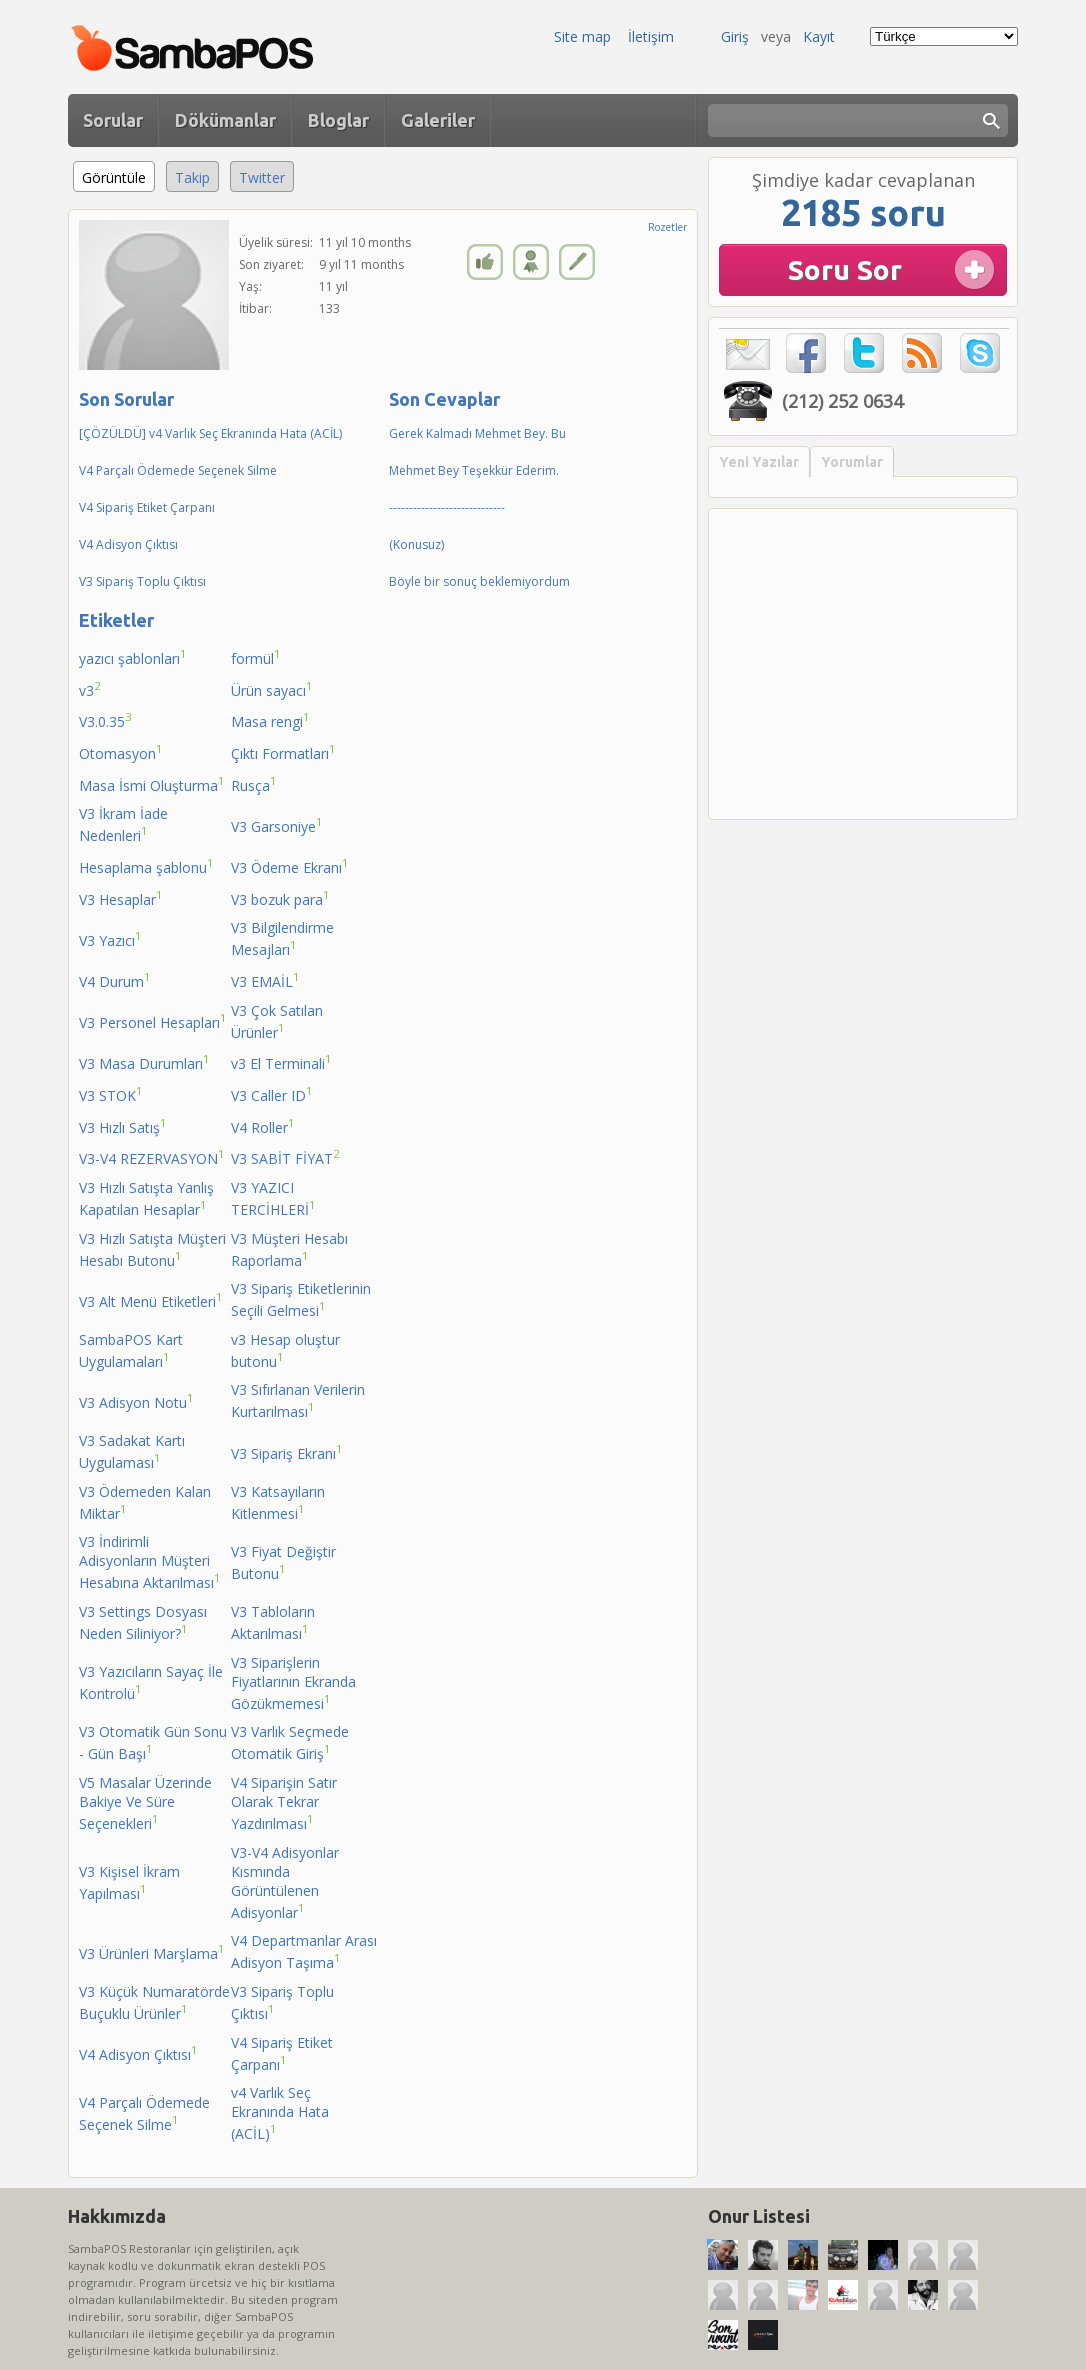 The height and width of the screenshot is (2370, 1086). Describe the element at coordinates (262, 177) in the screenshot. I see `Twitter` at that location.